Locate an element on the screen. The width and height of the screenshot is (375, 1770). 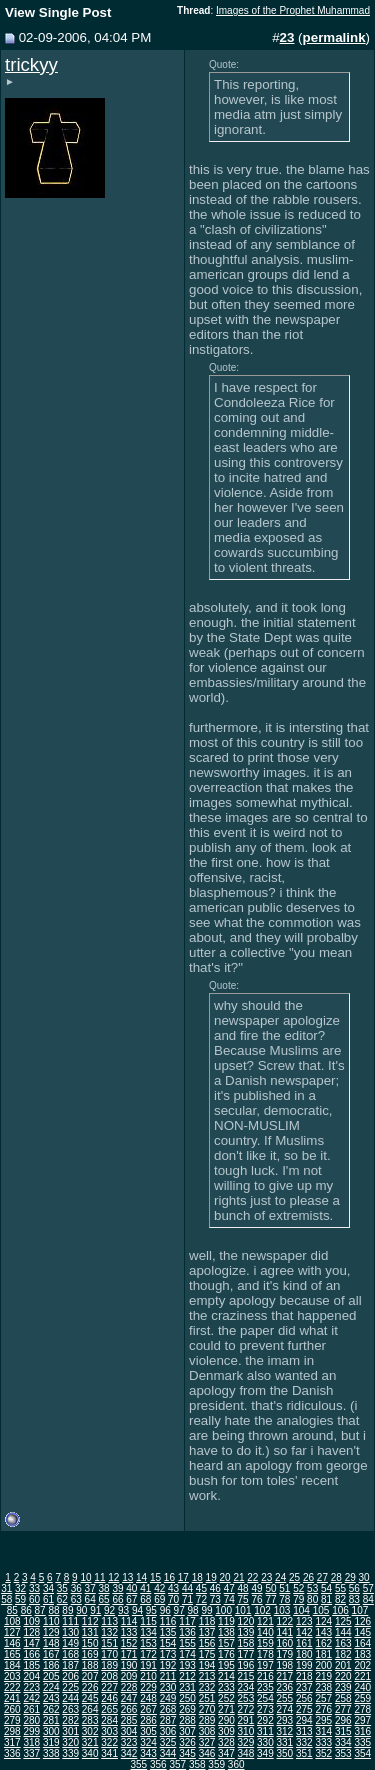
206 is located at coordinates (70, 1676).